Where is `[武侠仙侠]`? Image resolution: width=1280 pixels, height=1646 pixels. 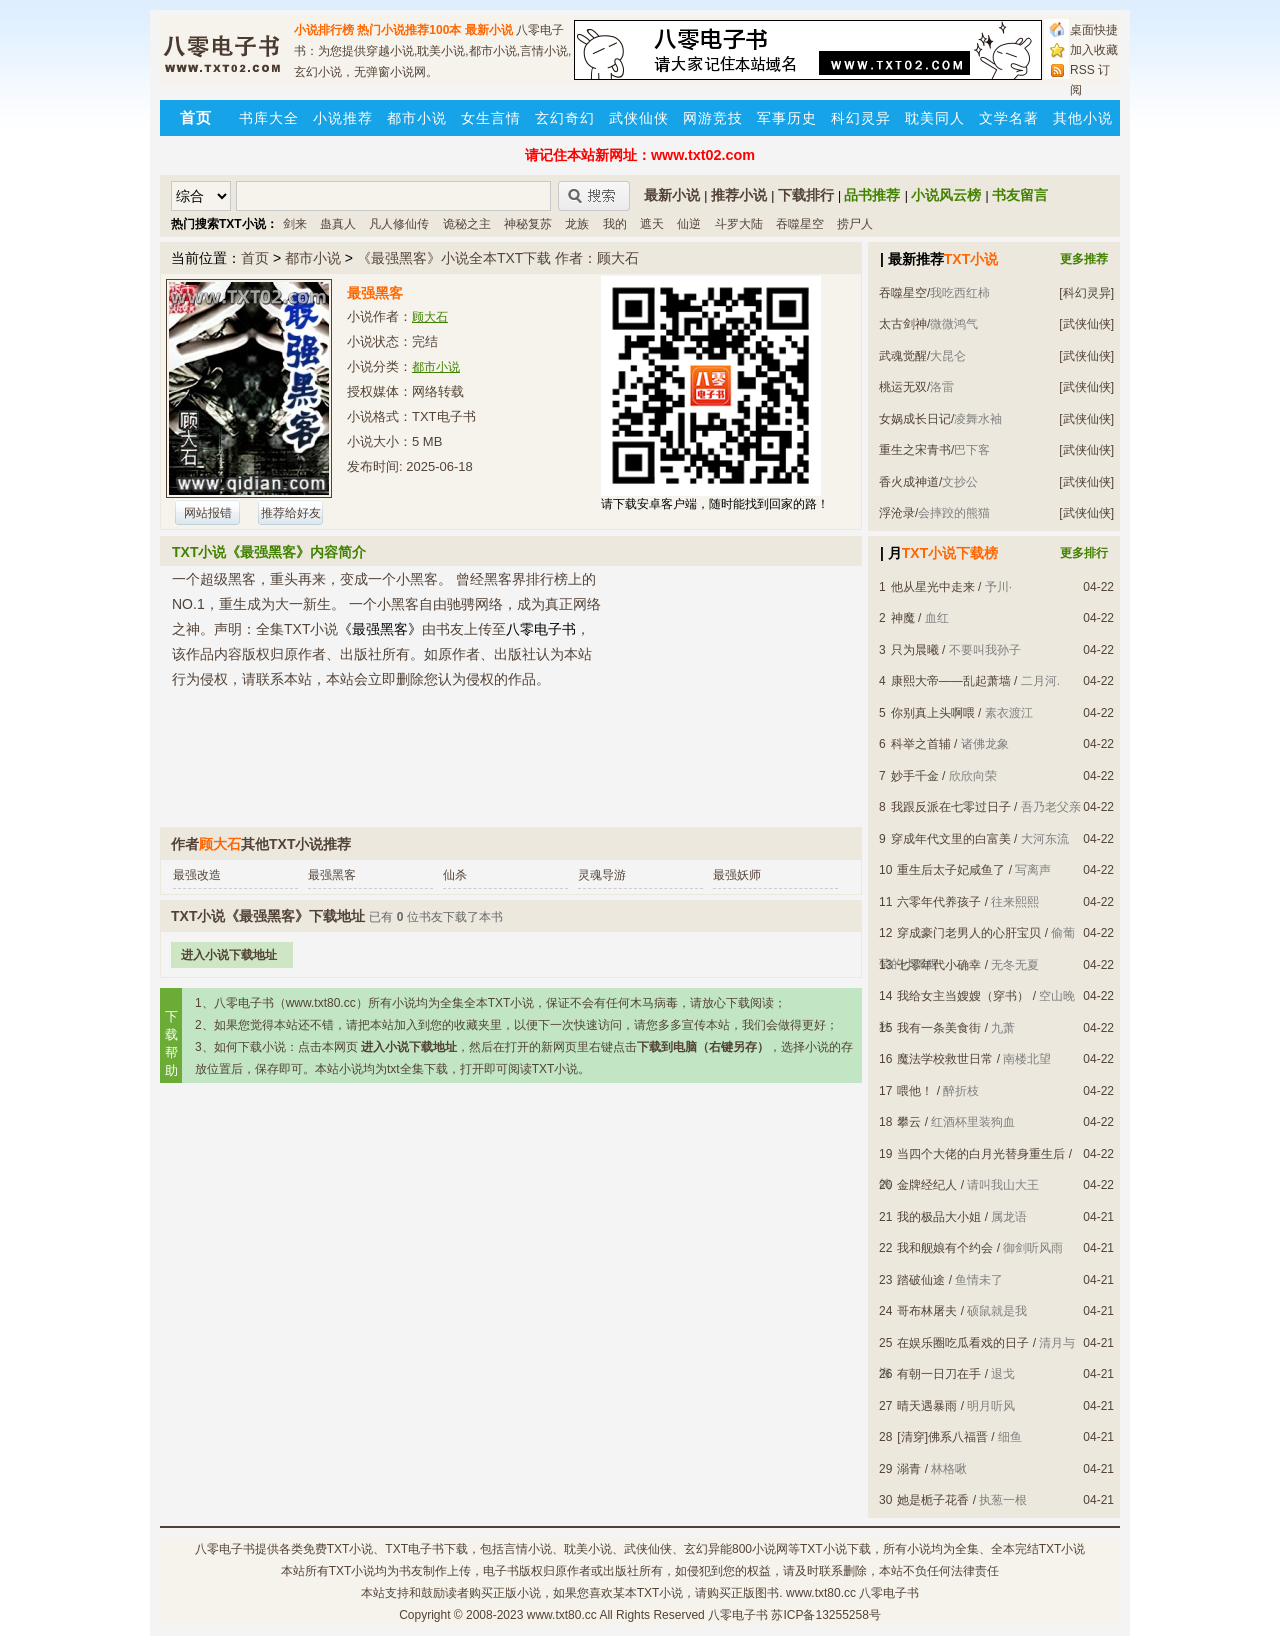 [武侠仙侠] is located at coordinates (1086, 324).